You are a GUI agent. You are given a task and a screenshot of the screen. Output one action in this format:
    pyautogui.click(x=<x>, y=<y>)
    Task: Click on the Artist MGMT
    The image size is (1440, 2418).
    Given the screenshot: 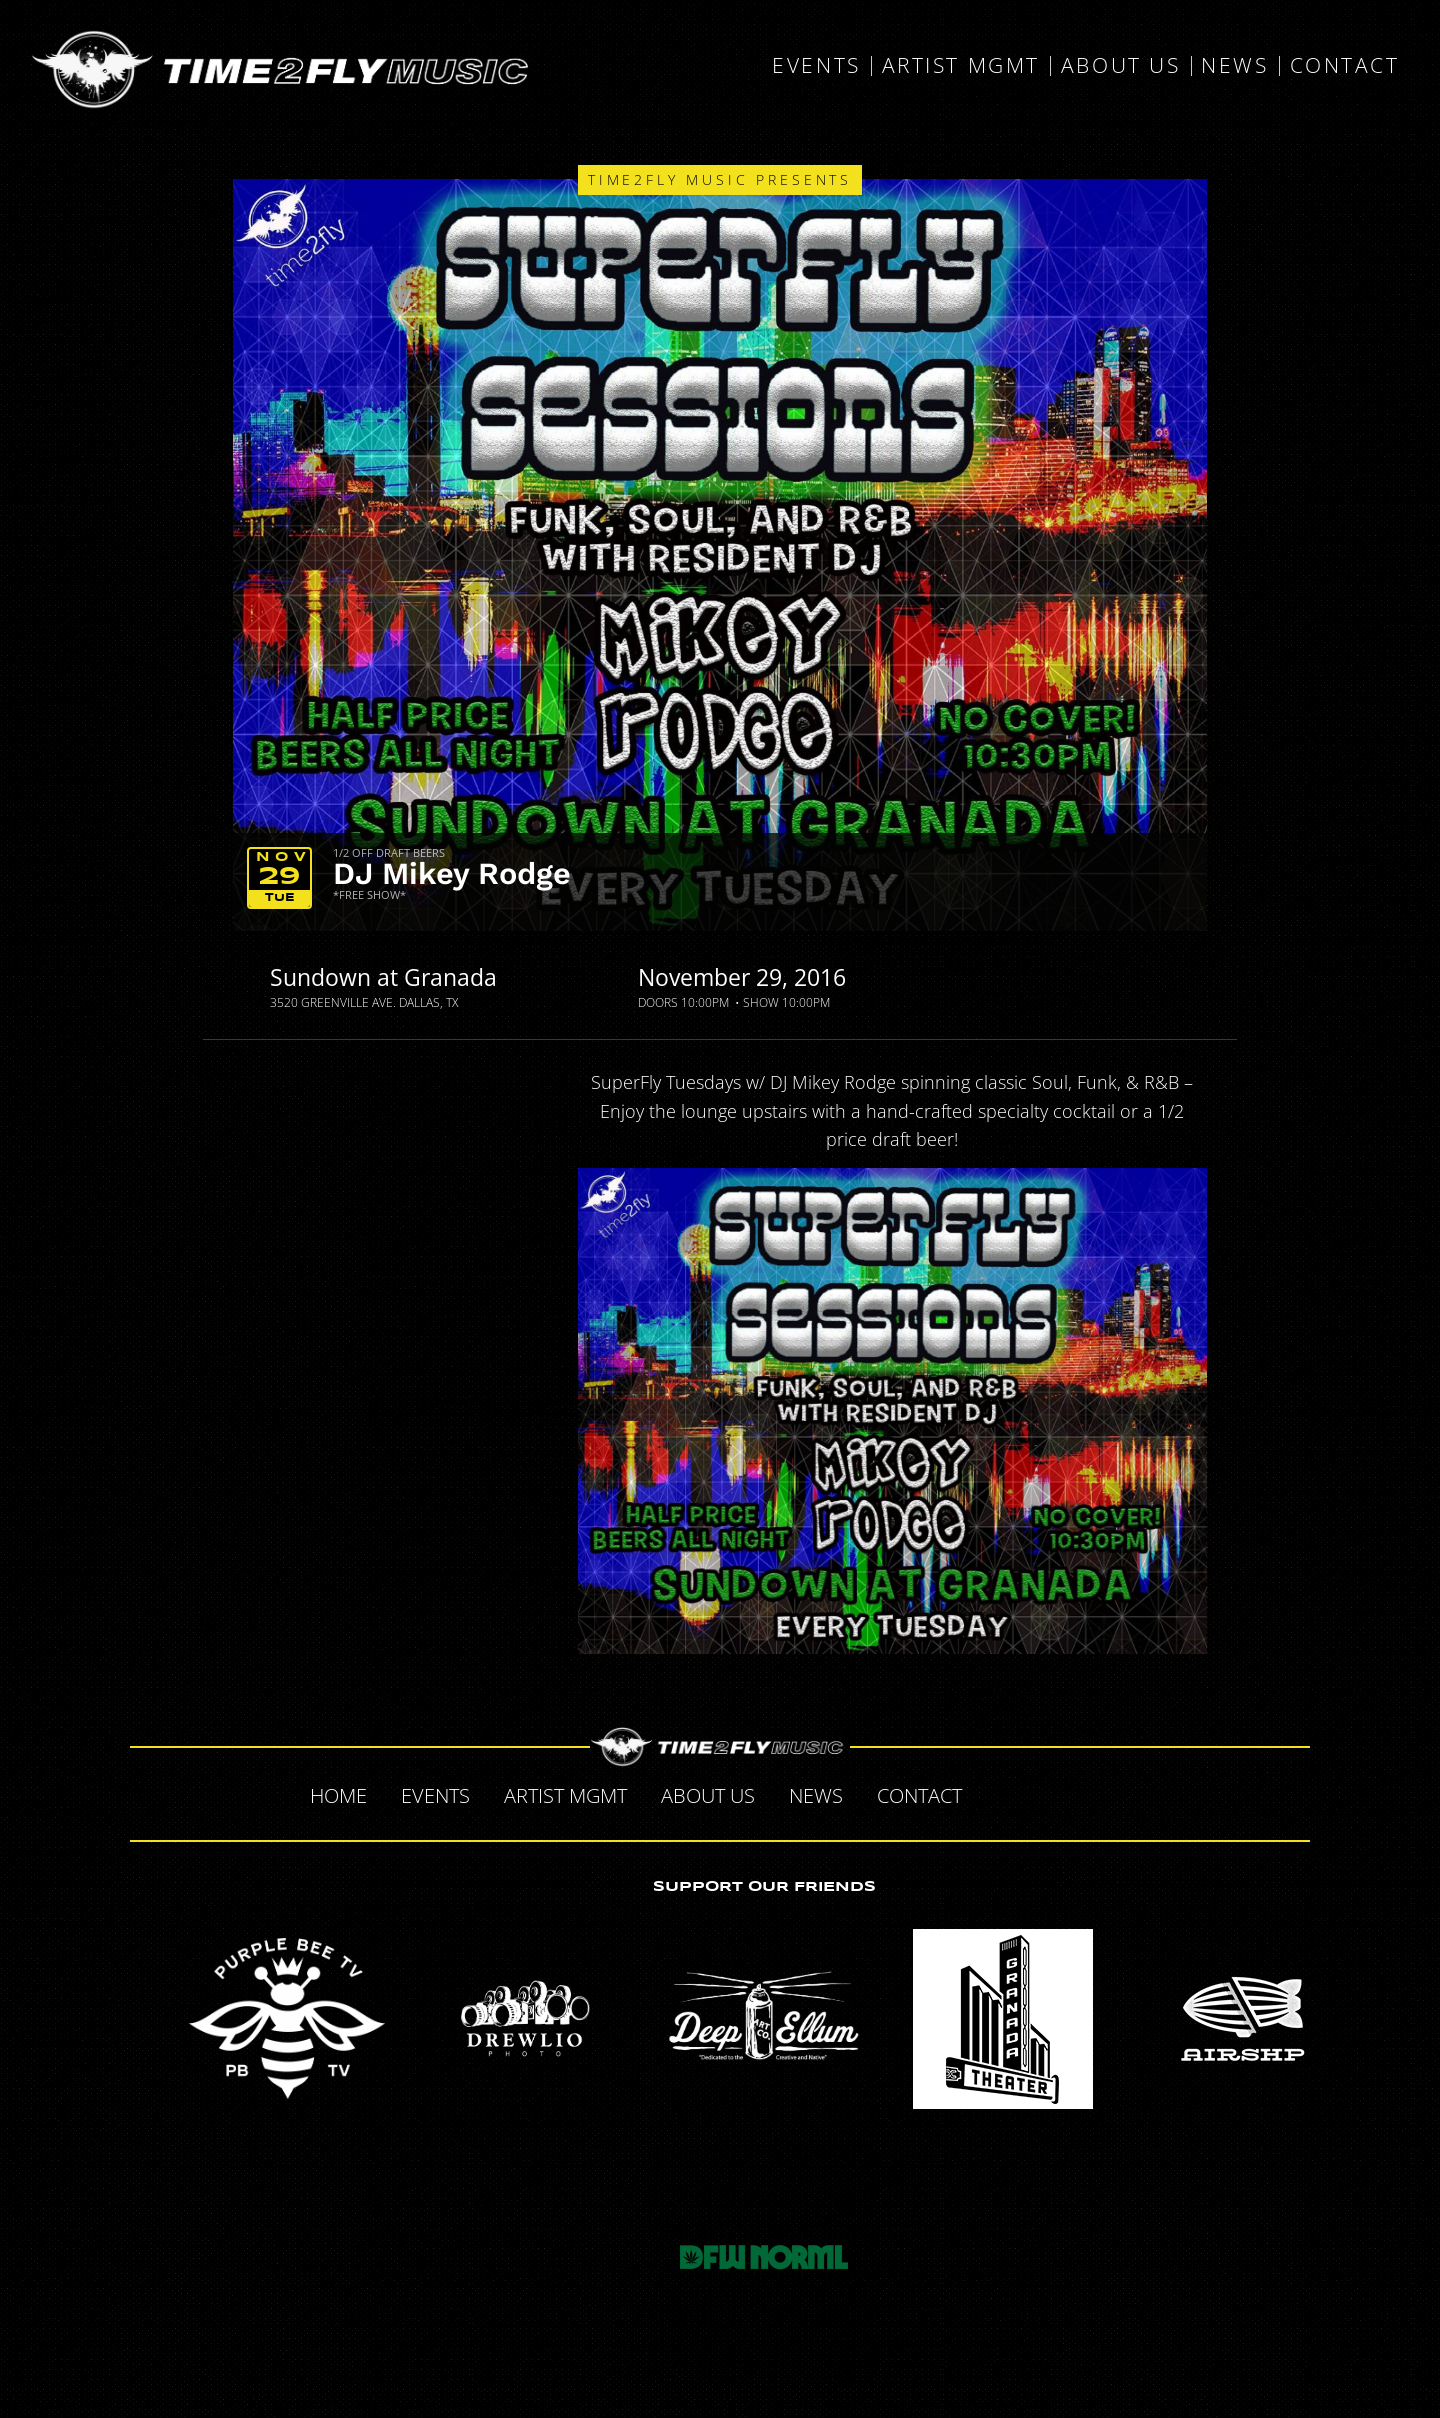 What is the action you would take?
    pyautogui.click(x=961, y=66)
    